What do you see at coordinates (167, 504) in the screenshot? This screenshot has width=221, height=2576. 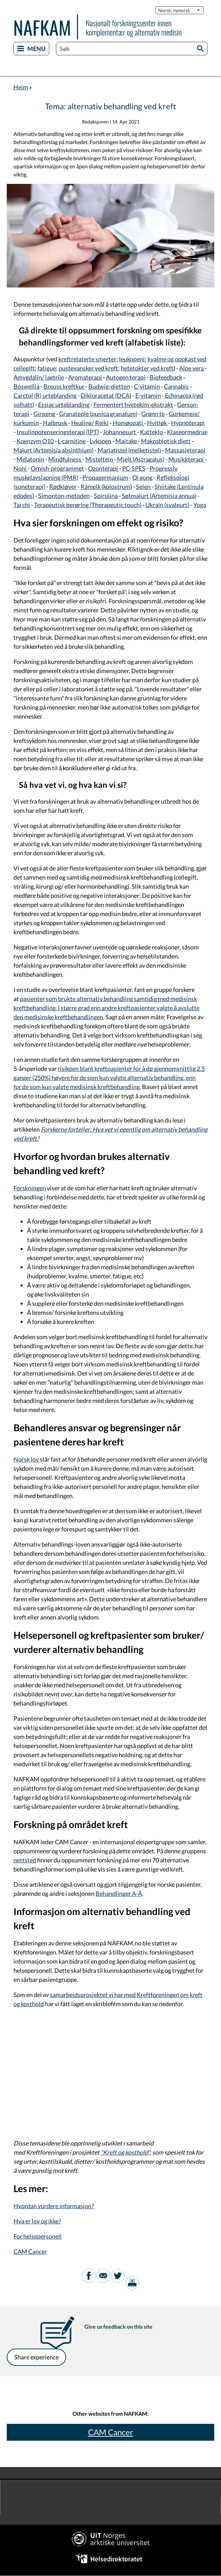 I see `Ukrain (svaleurt)` at bounding box center [167, 504].